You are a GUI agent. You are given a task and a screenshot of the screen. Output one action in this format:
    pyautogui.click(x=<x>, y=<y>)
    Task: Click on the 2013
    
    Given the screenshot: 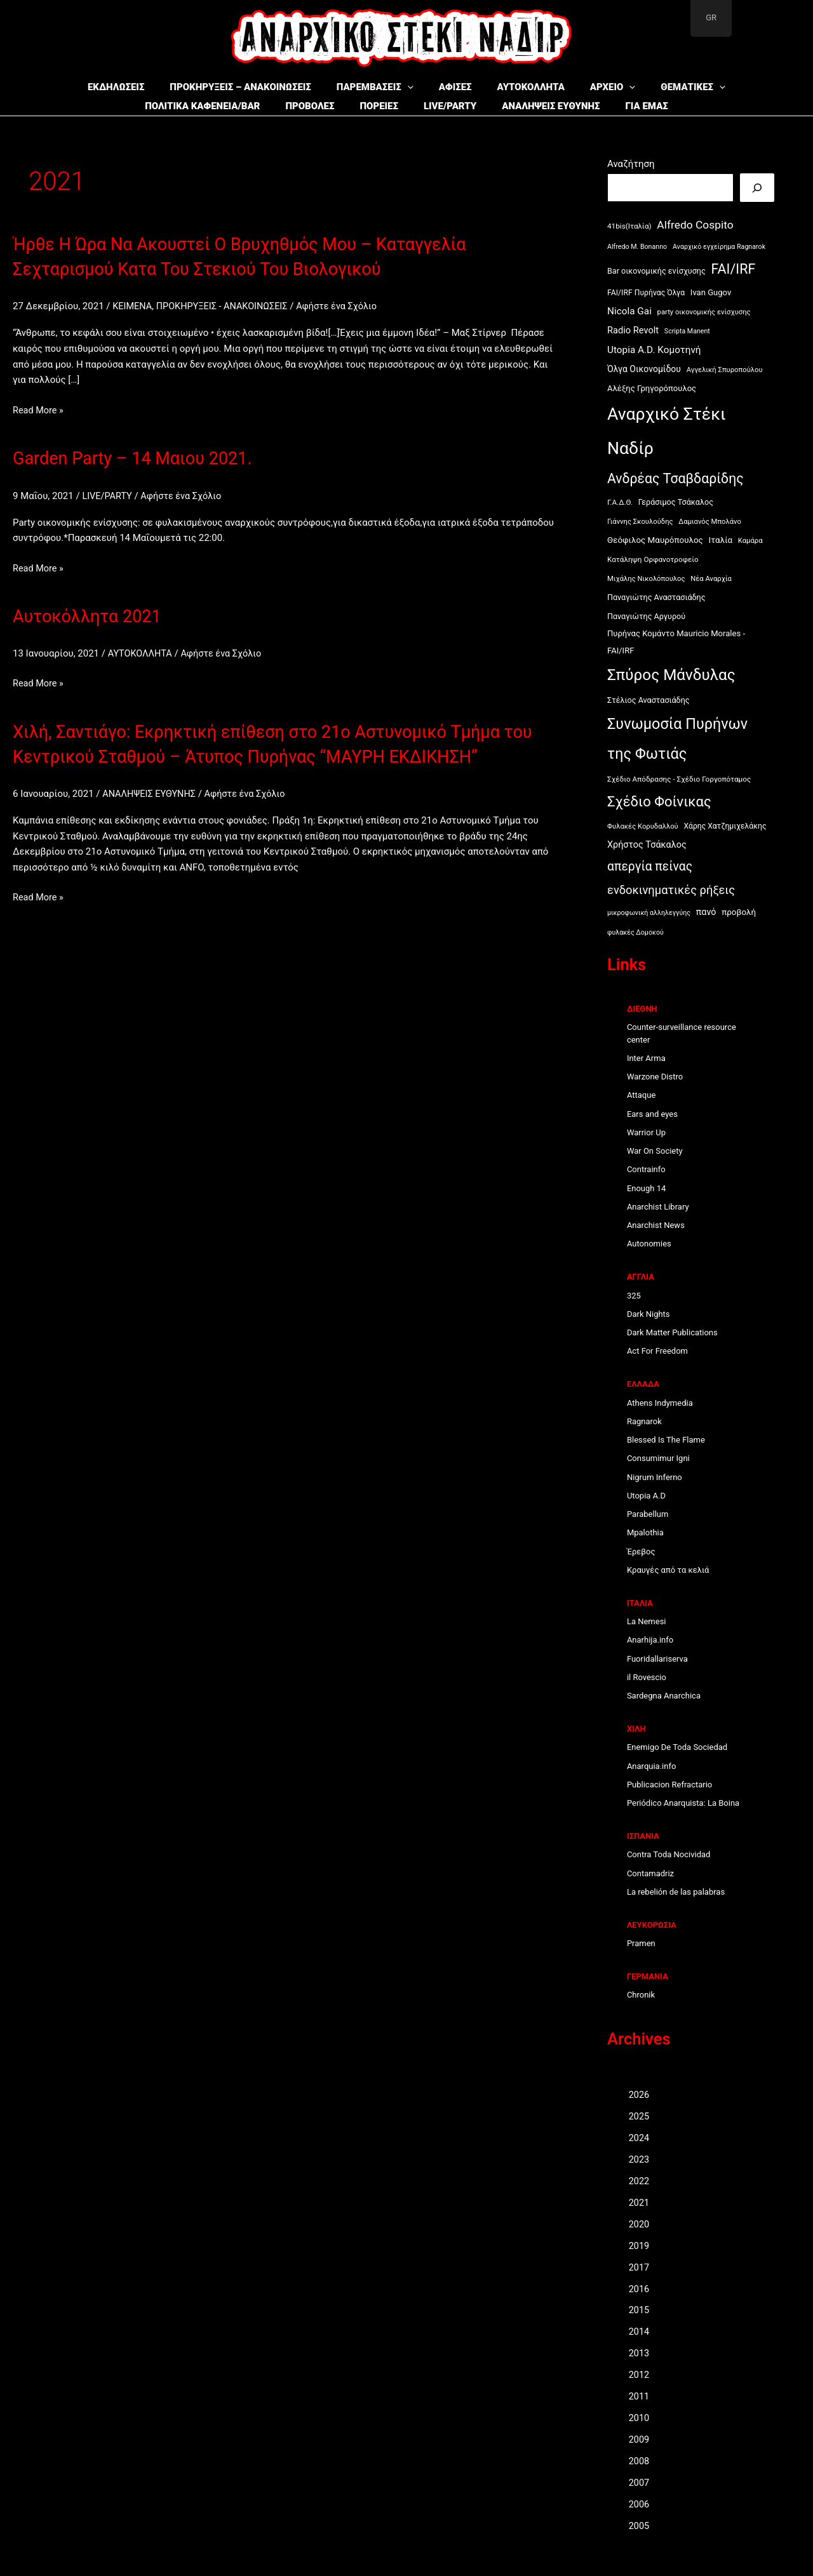 What is the action you would take?
    pyautogui.click(x=639, y=2352)
    